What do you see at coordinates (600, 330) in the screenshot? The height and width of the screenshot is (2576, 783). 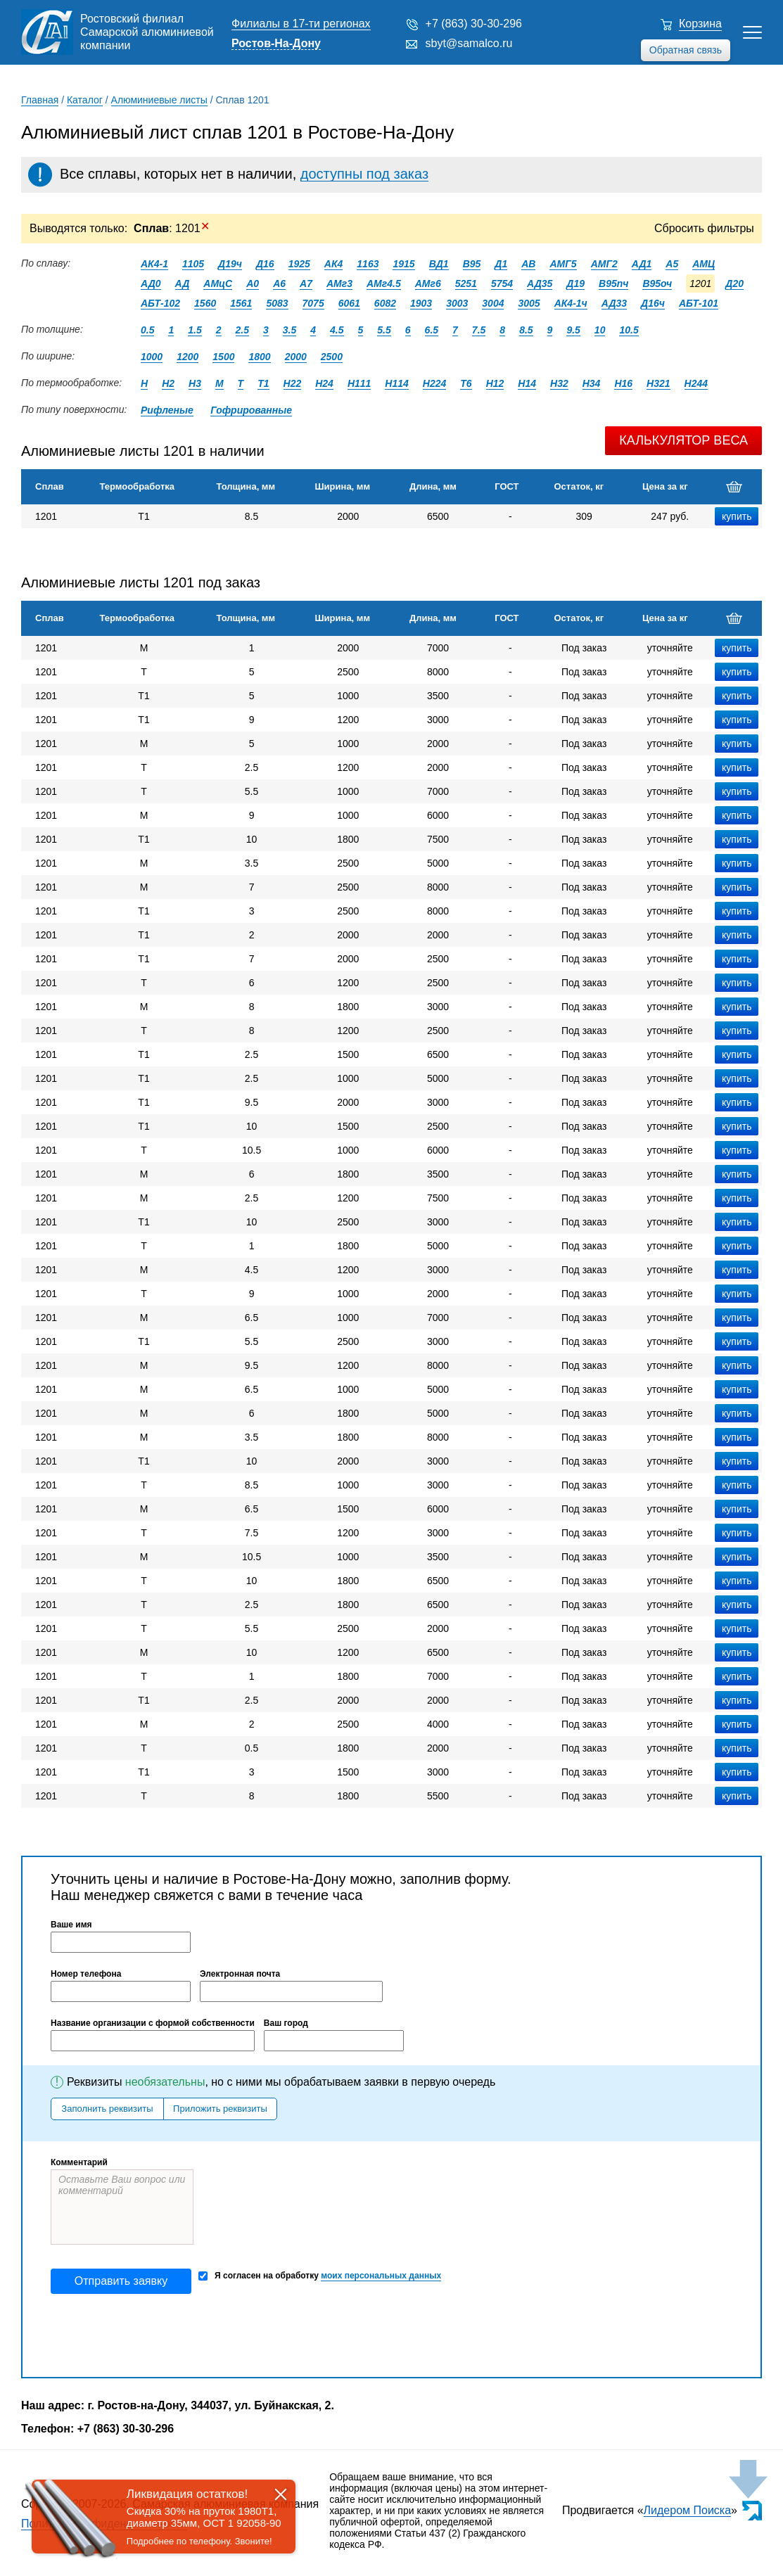 I see `10` at bounding box center [600, 330].